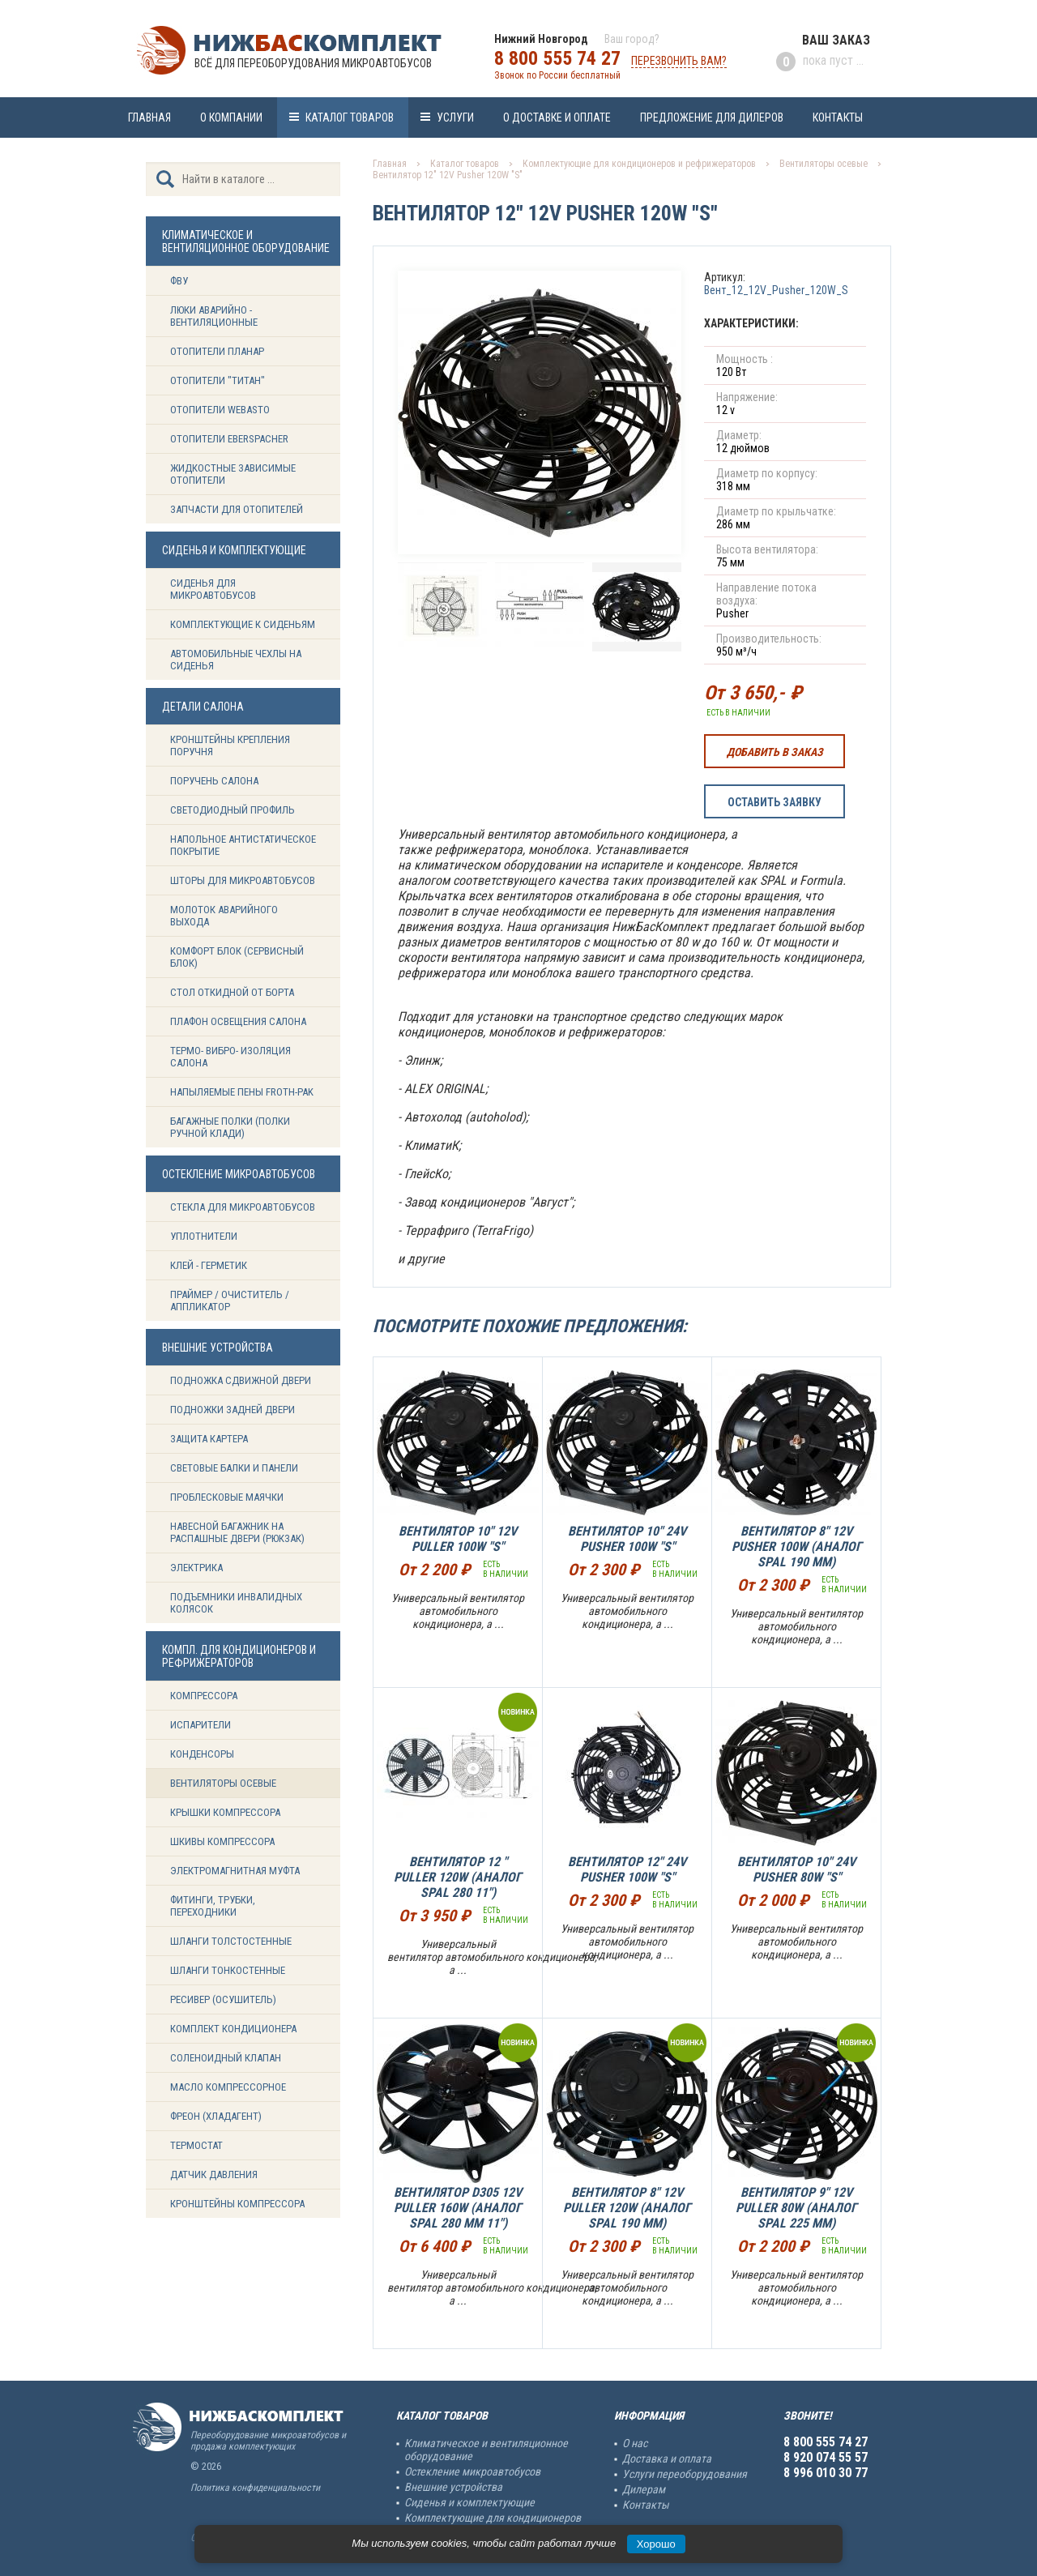 Image resolution: width=1037 pixels, height=2576 pixels. Describe the element at coordinates (774, 802) in the screenshot. I see `Оставить заявку` at that location.